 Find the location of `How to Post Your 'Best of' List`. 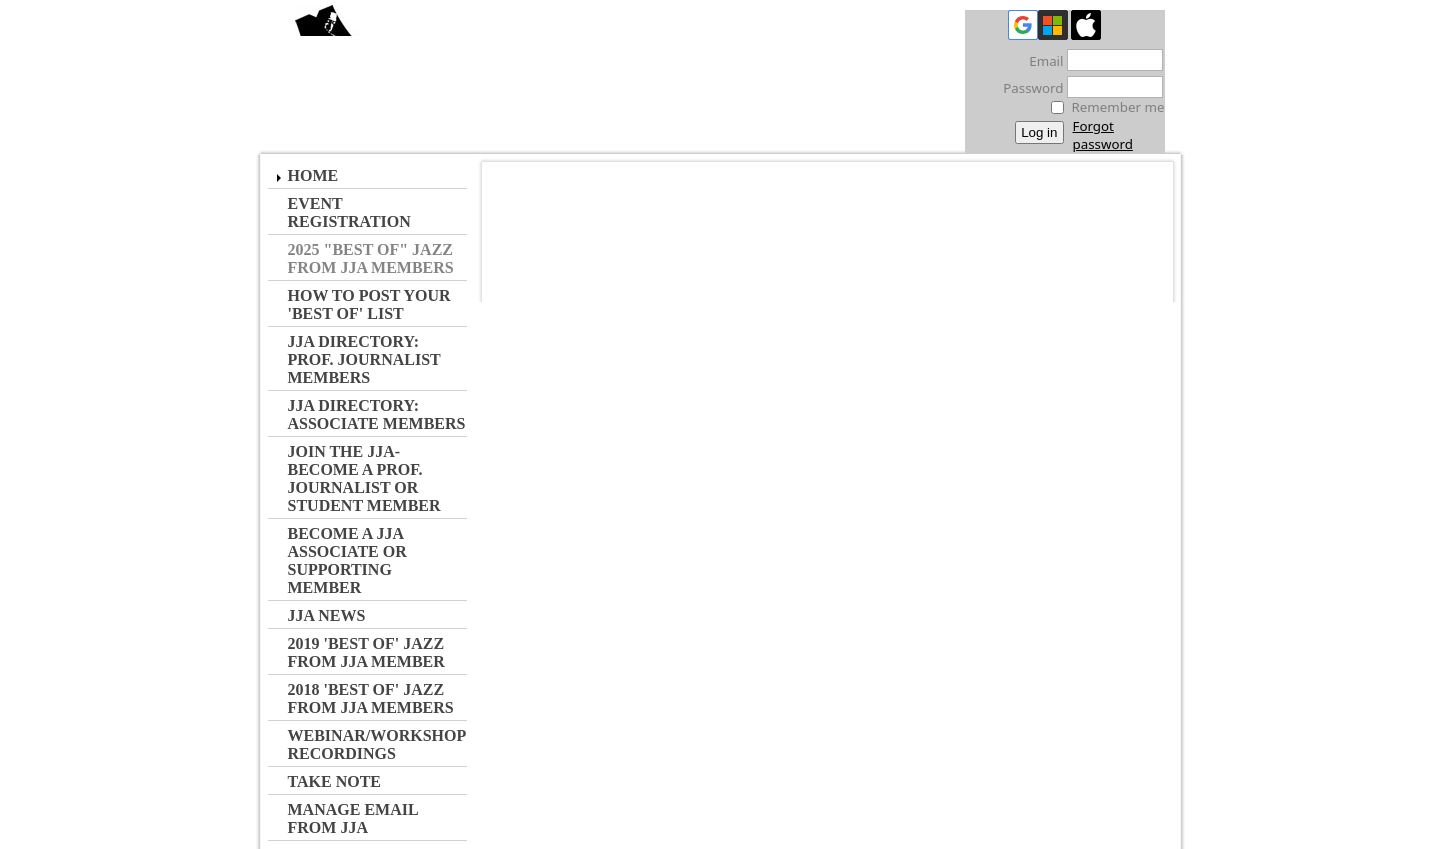

How to Post Your 'Best of' List is located at coordinates (369, 304).